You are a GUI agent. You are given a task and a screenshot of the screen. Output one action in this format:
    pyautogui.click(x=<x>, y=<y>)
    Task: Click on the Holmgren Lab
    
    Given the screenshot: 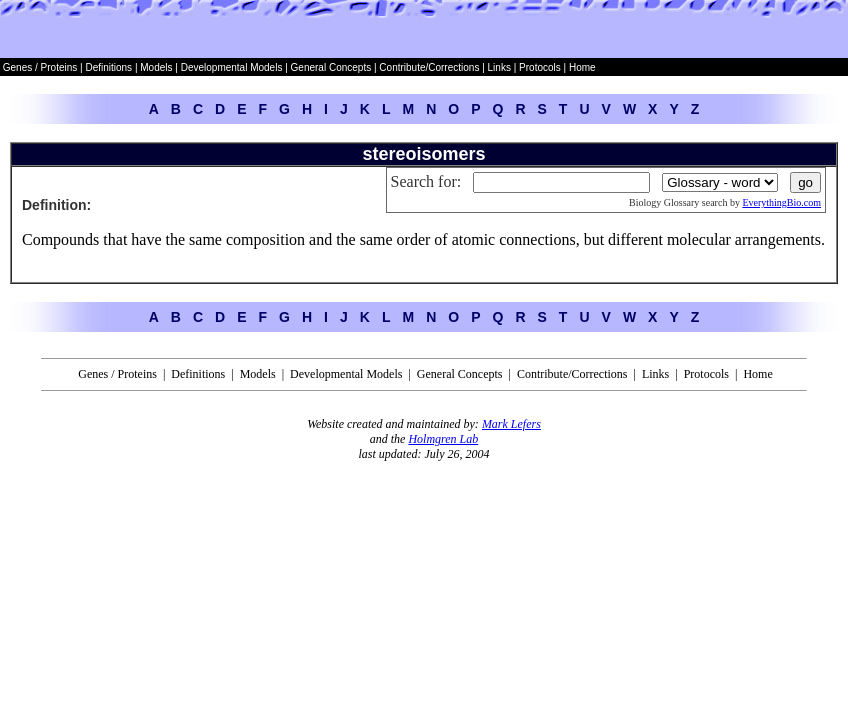 What is the action you would take?
    pyautogui.click(x=443, y=439)
    